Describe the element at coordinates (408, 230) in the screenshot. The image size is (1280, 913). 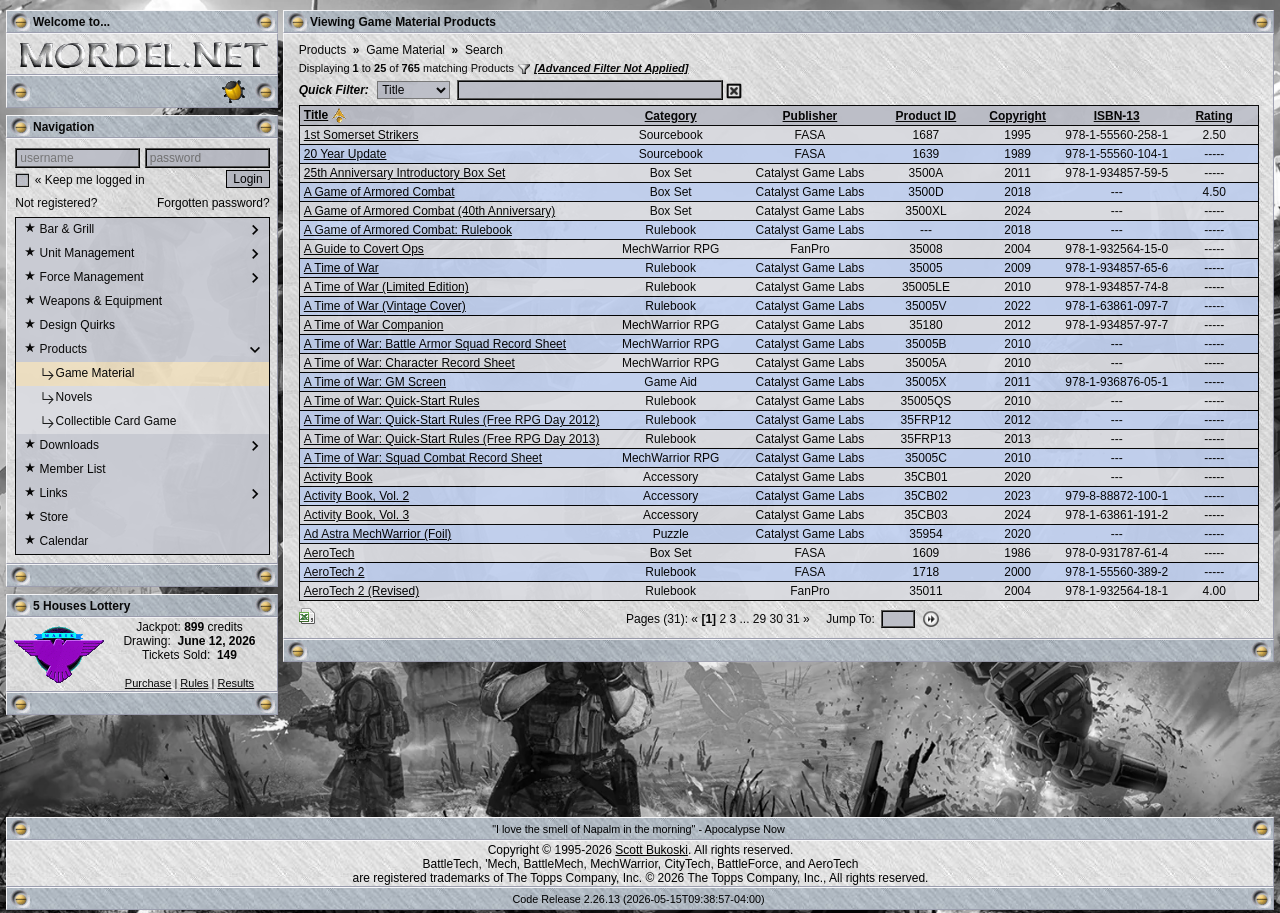
I see `A Game of Armored Combat: Rulebook` at that location.